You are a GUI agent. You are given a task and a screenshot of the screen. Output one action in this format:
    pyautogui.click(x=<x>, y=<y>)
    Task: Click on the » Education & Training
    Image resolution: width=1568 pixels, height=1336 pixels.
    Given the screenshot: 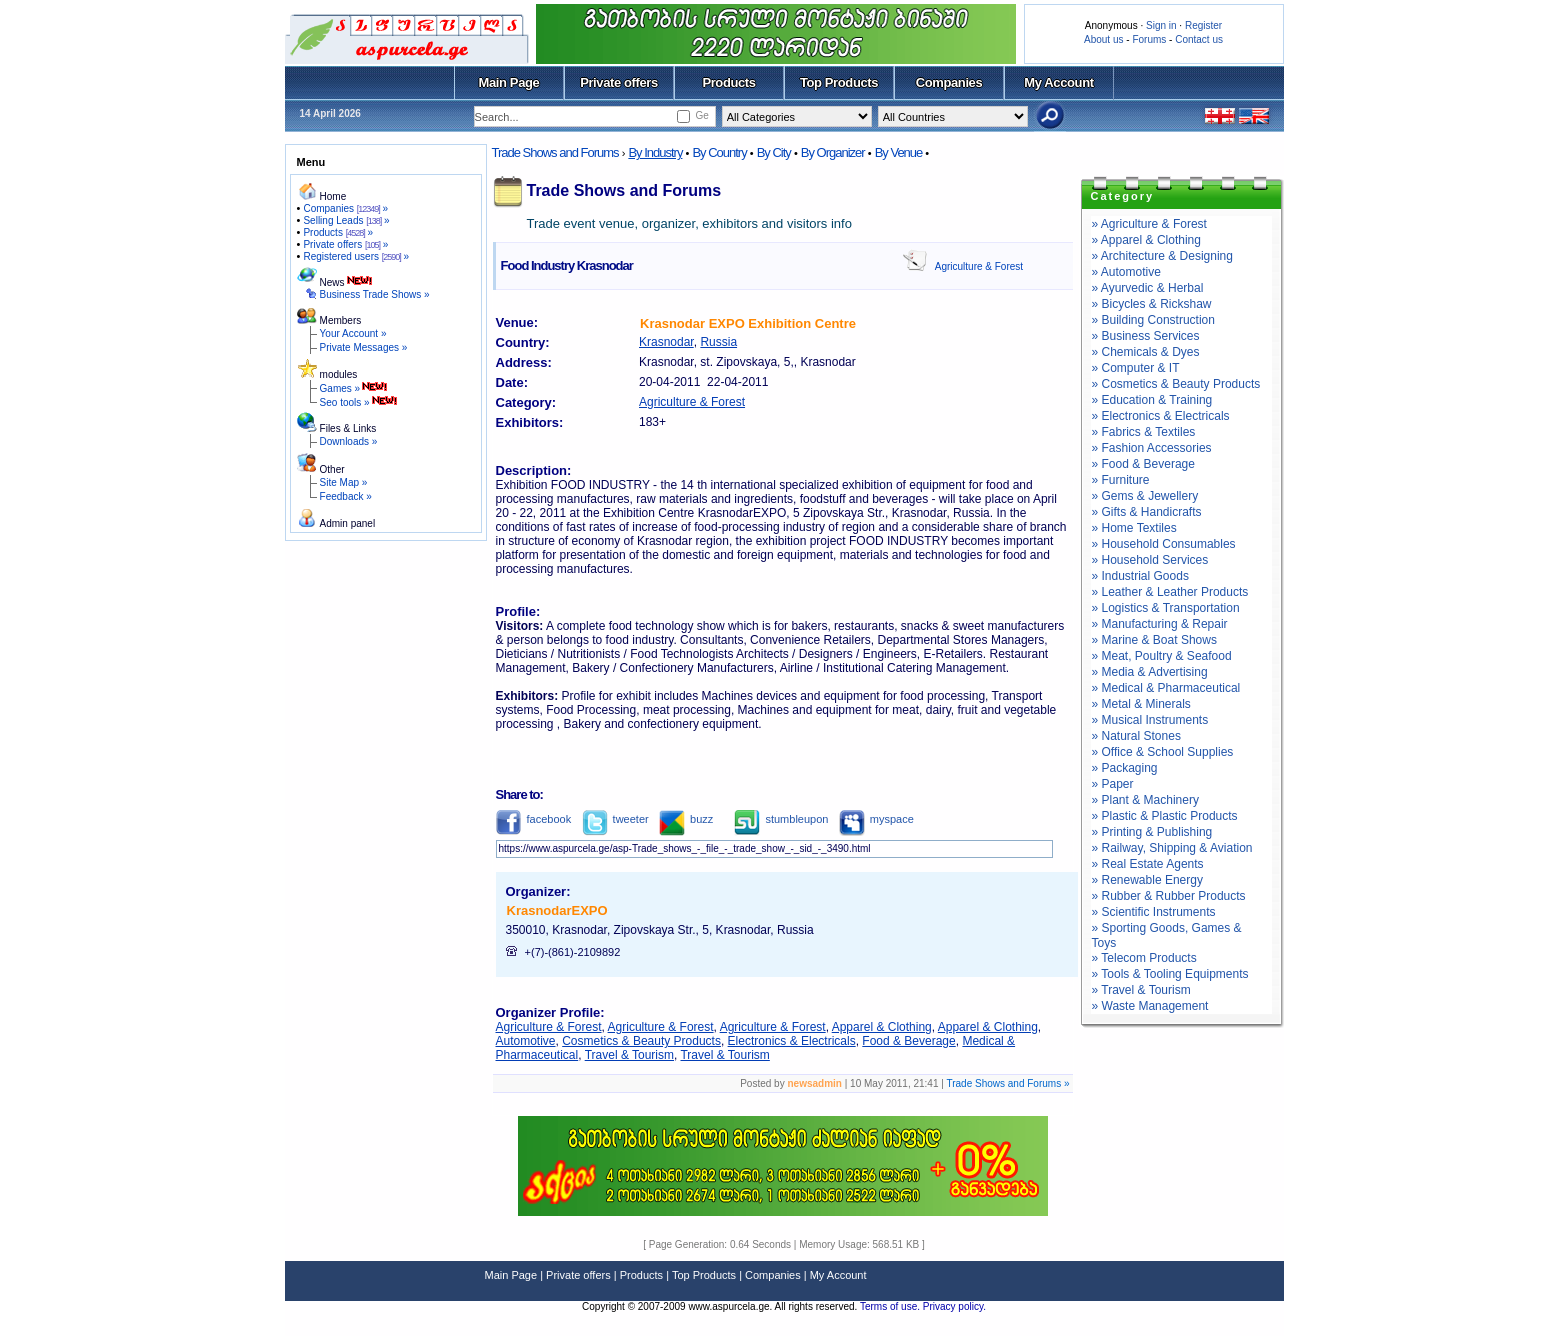 What is the action you would take?
    pyautogui.click(x=1152, y=400)
    